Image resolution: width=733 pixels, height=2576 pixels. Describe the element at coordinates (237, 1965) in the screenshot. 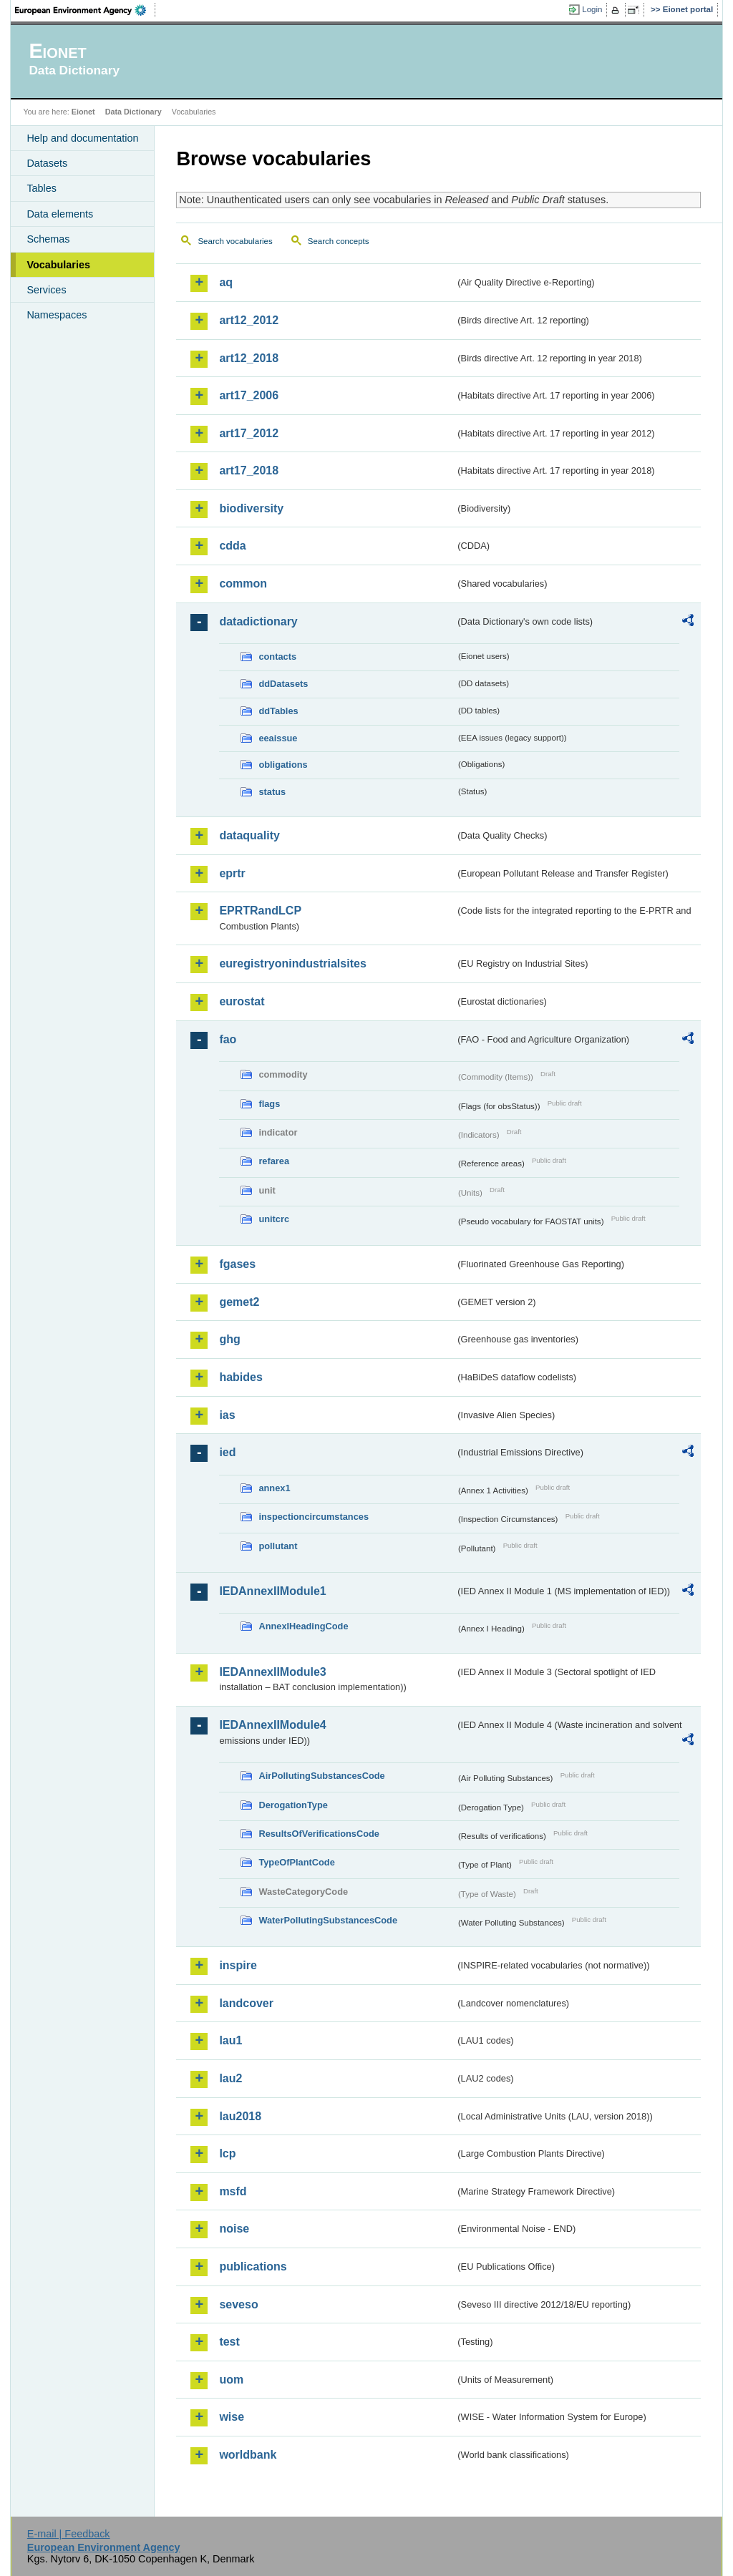

I see `inspire` at that location.